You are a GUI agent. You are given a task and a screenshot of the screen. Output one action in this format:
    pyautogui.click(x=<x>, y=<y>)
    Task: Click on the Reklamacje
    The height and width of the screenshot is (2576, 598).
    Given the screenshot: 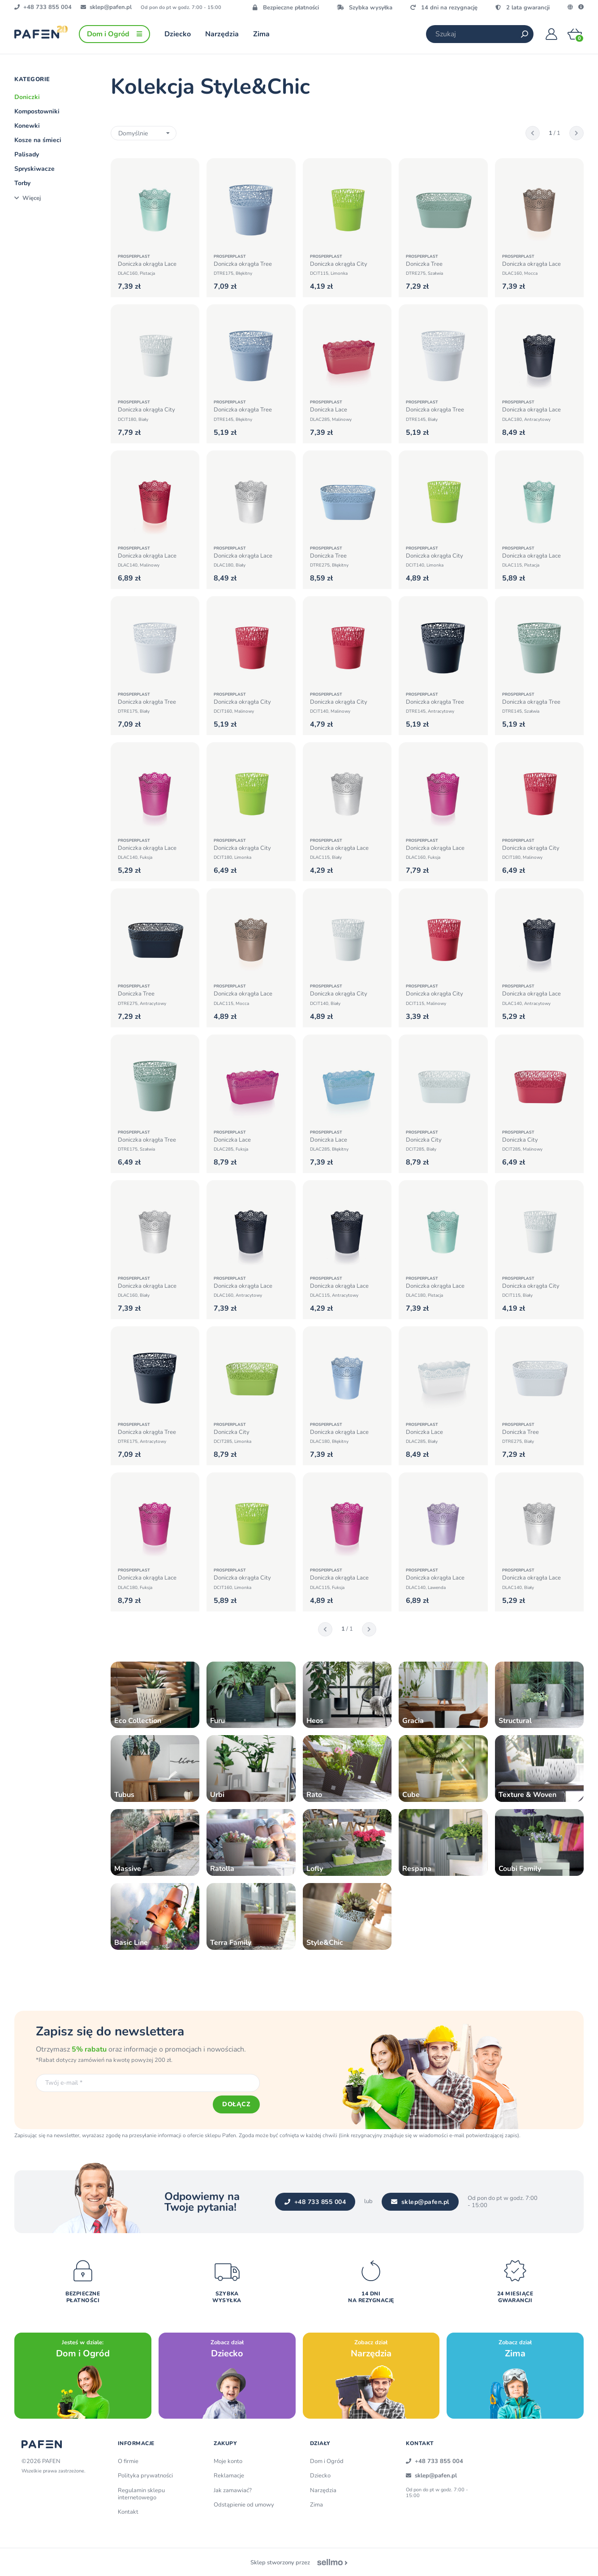 What is the action you would take?
    pyautogui.click(x=229, y=2476)
    